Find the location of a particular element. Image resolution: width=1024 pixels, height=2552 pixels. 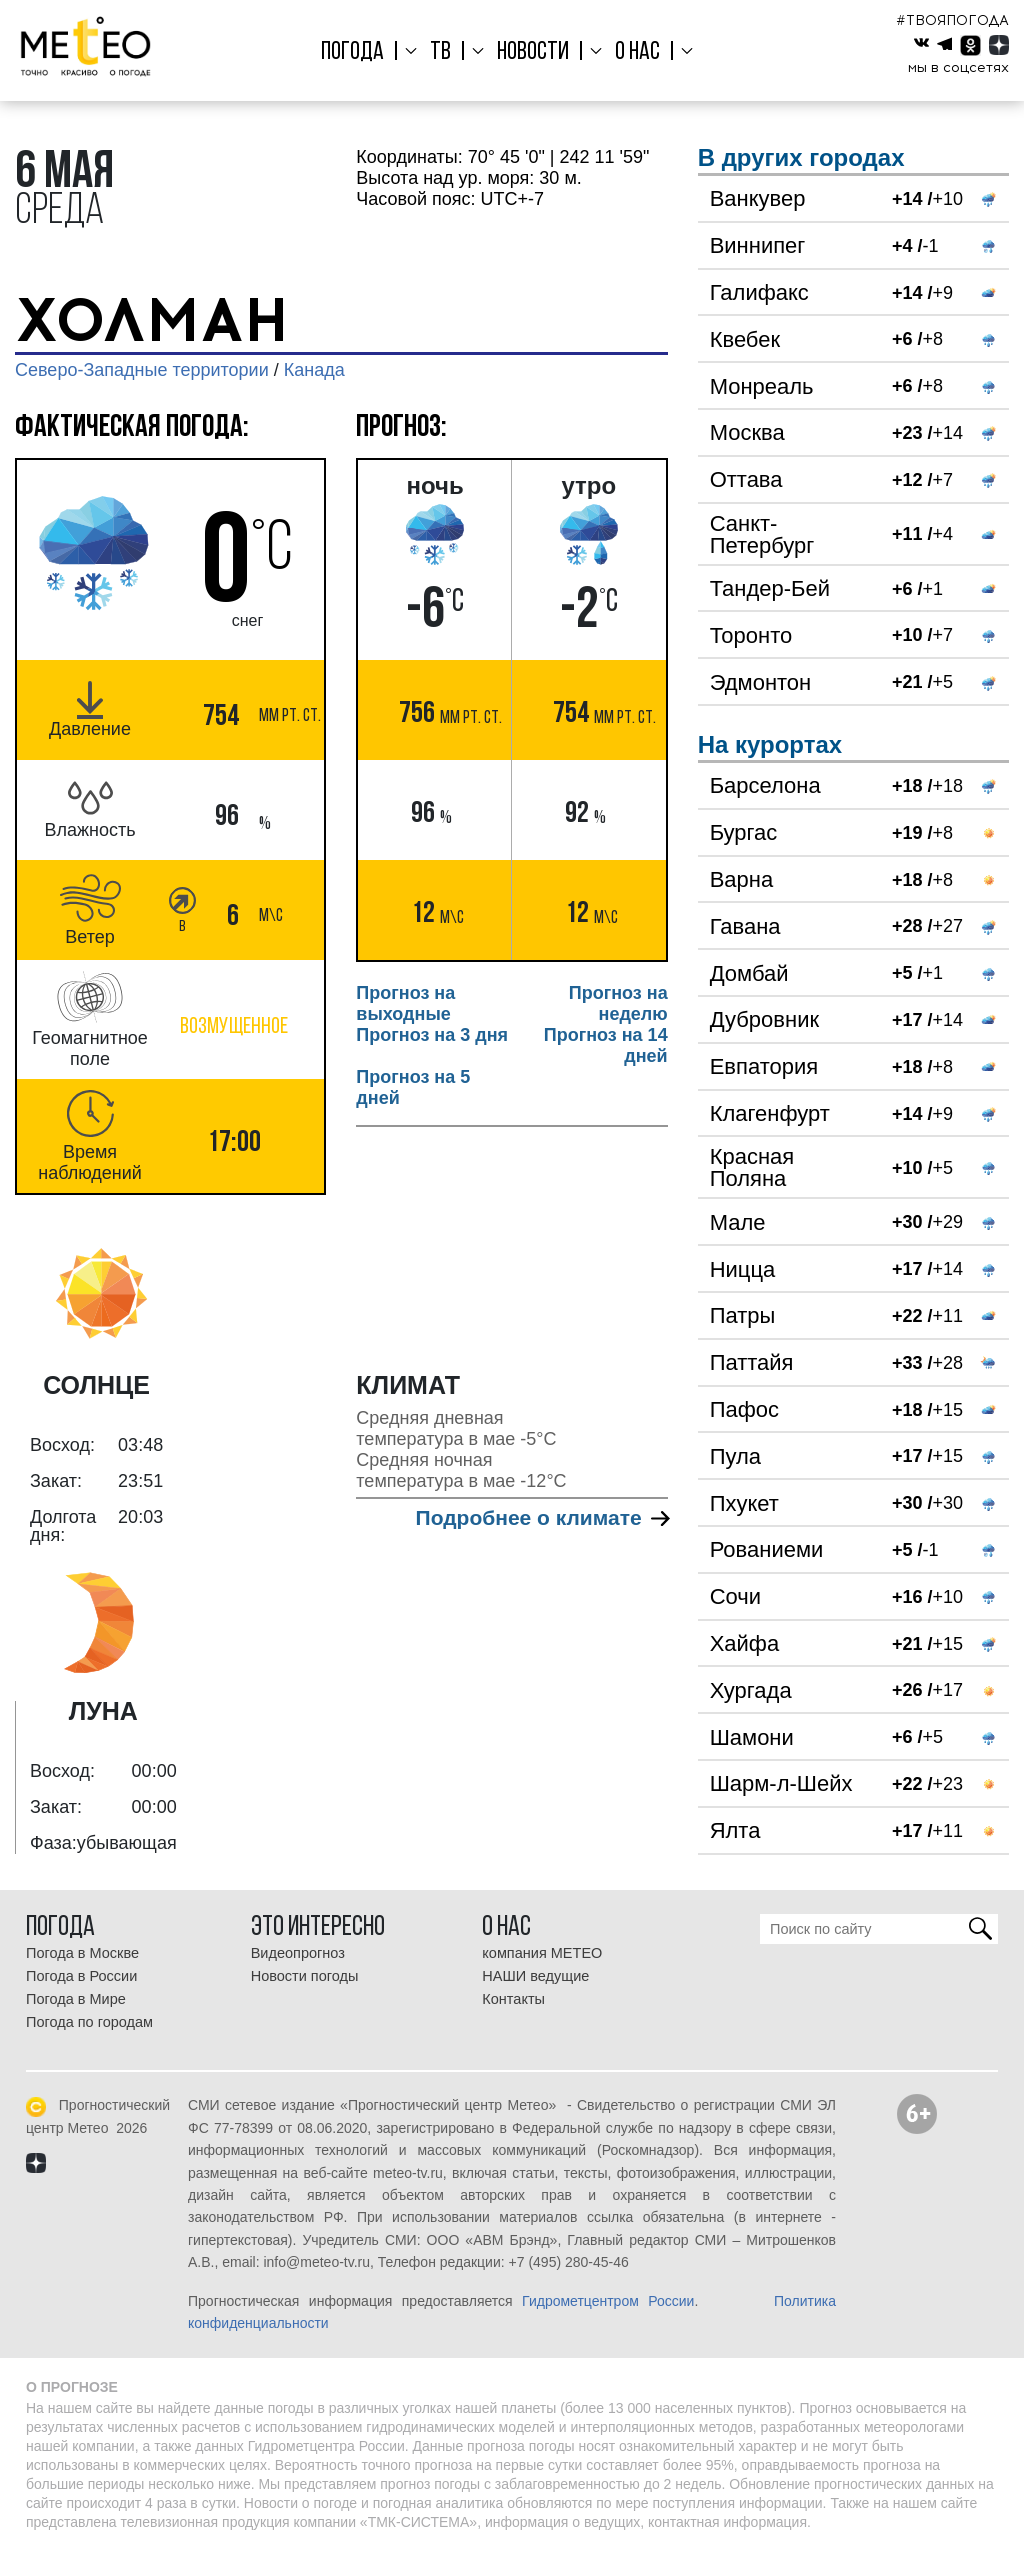

Санкт-Петербург is located at coordinates (762, 534).